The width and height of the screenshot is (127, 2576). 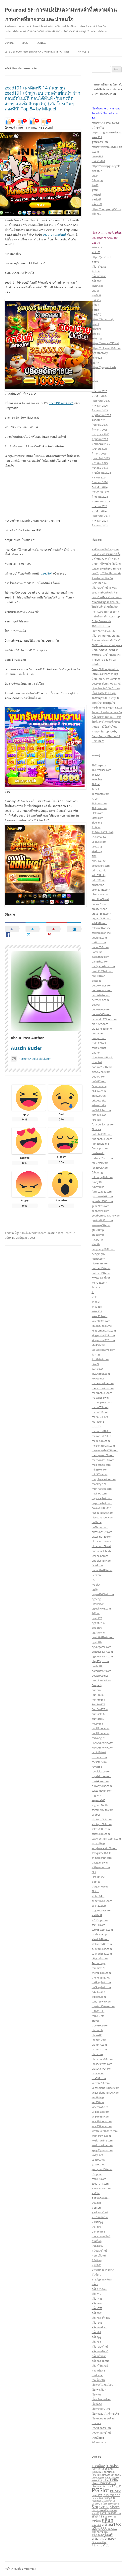 I want to click on ktv4sd.com, so click(x=98, y=1345).